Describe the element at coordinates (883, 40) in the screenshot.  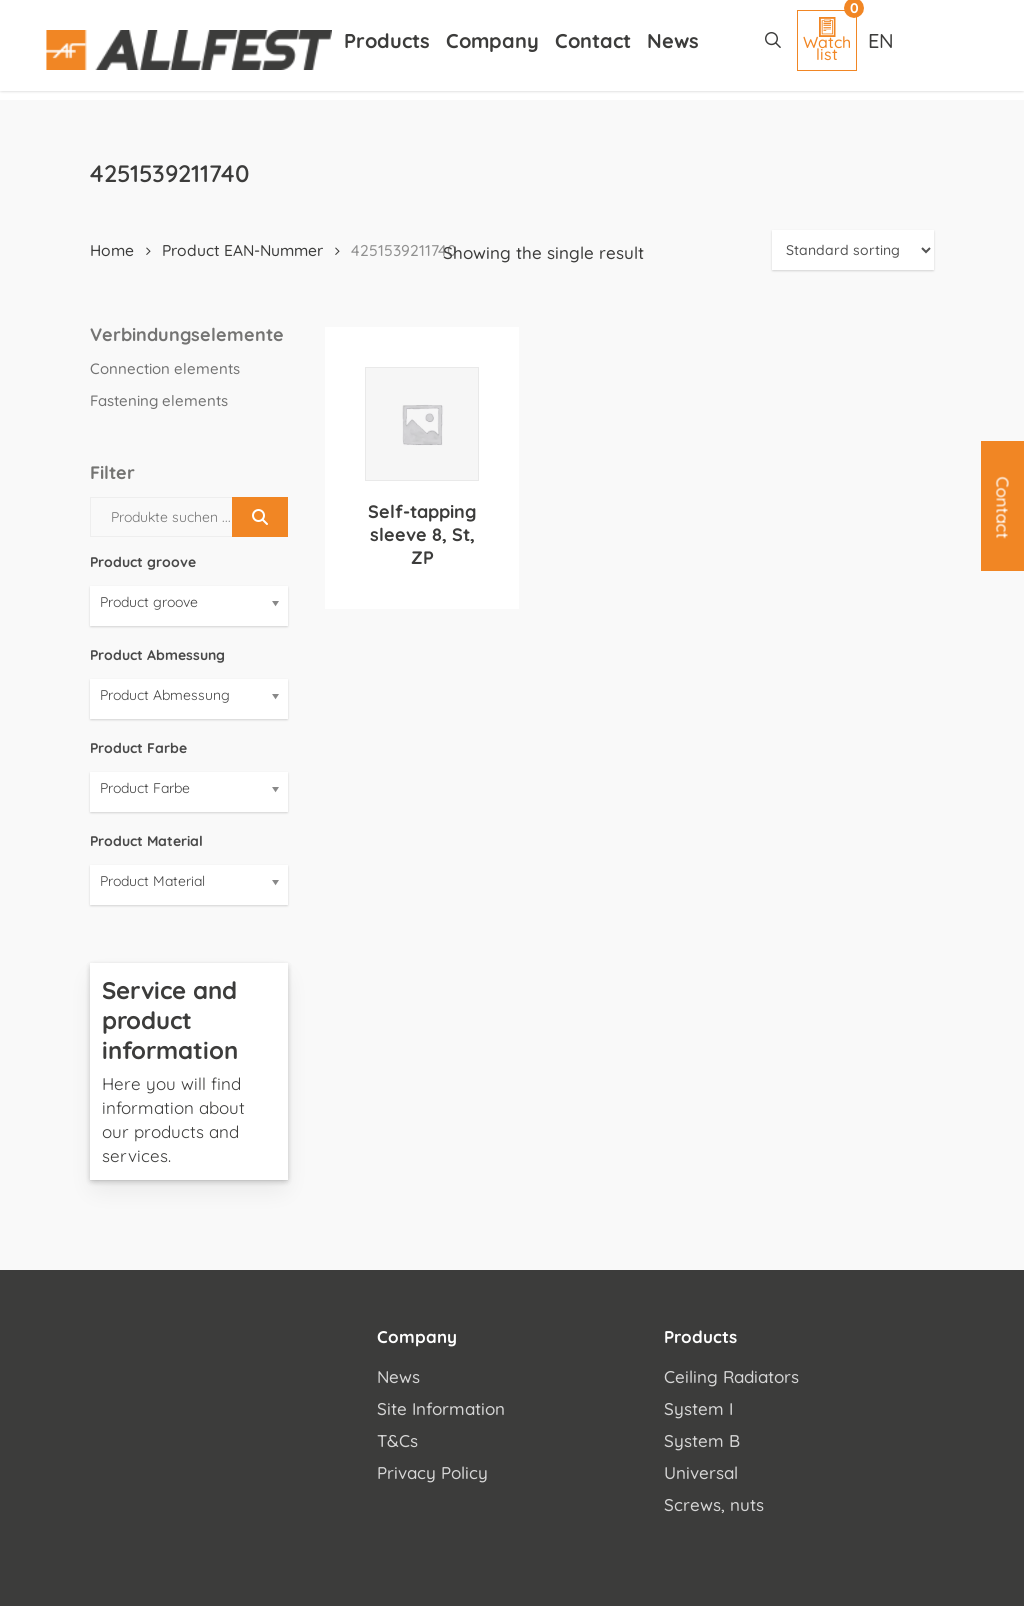
I see `[Language switcher, press tab to navigate to other languages]` at that location.